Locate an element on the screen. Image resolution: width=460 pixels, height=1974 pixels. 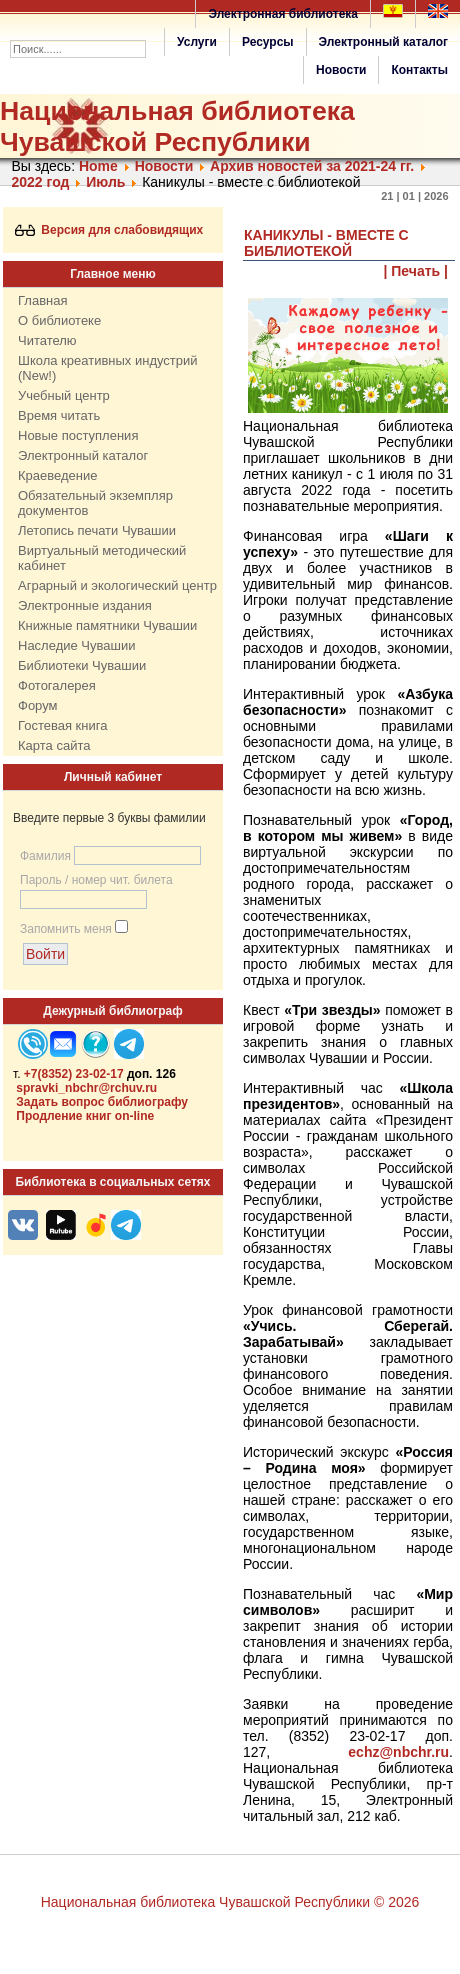
Главная is located at coordinates (42, 300).